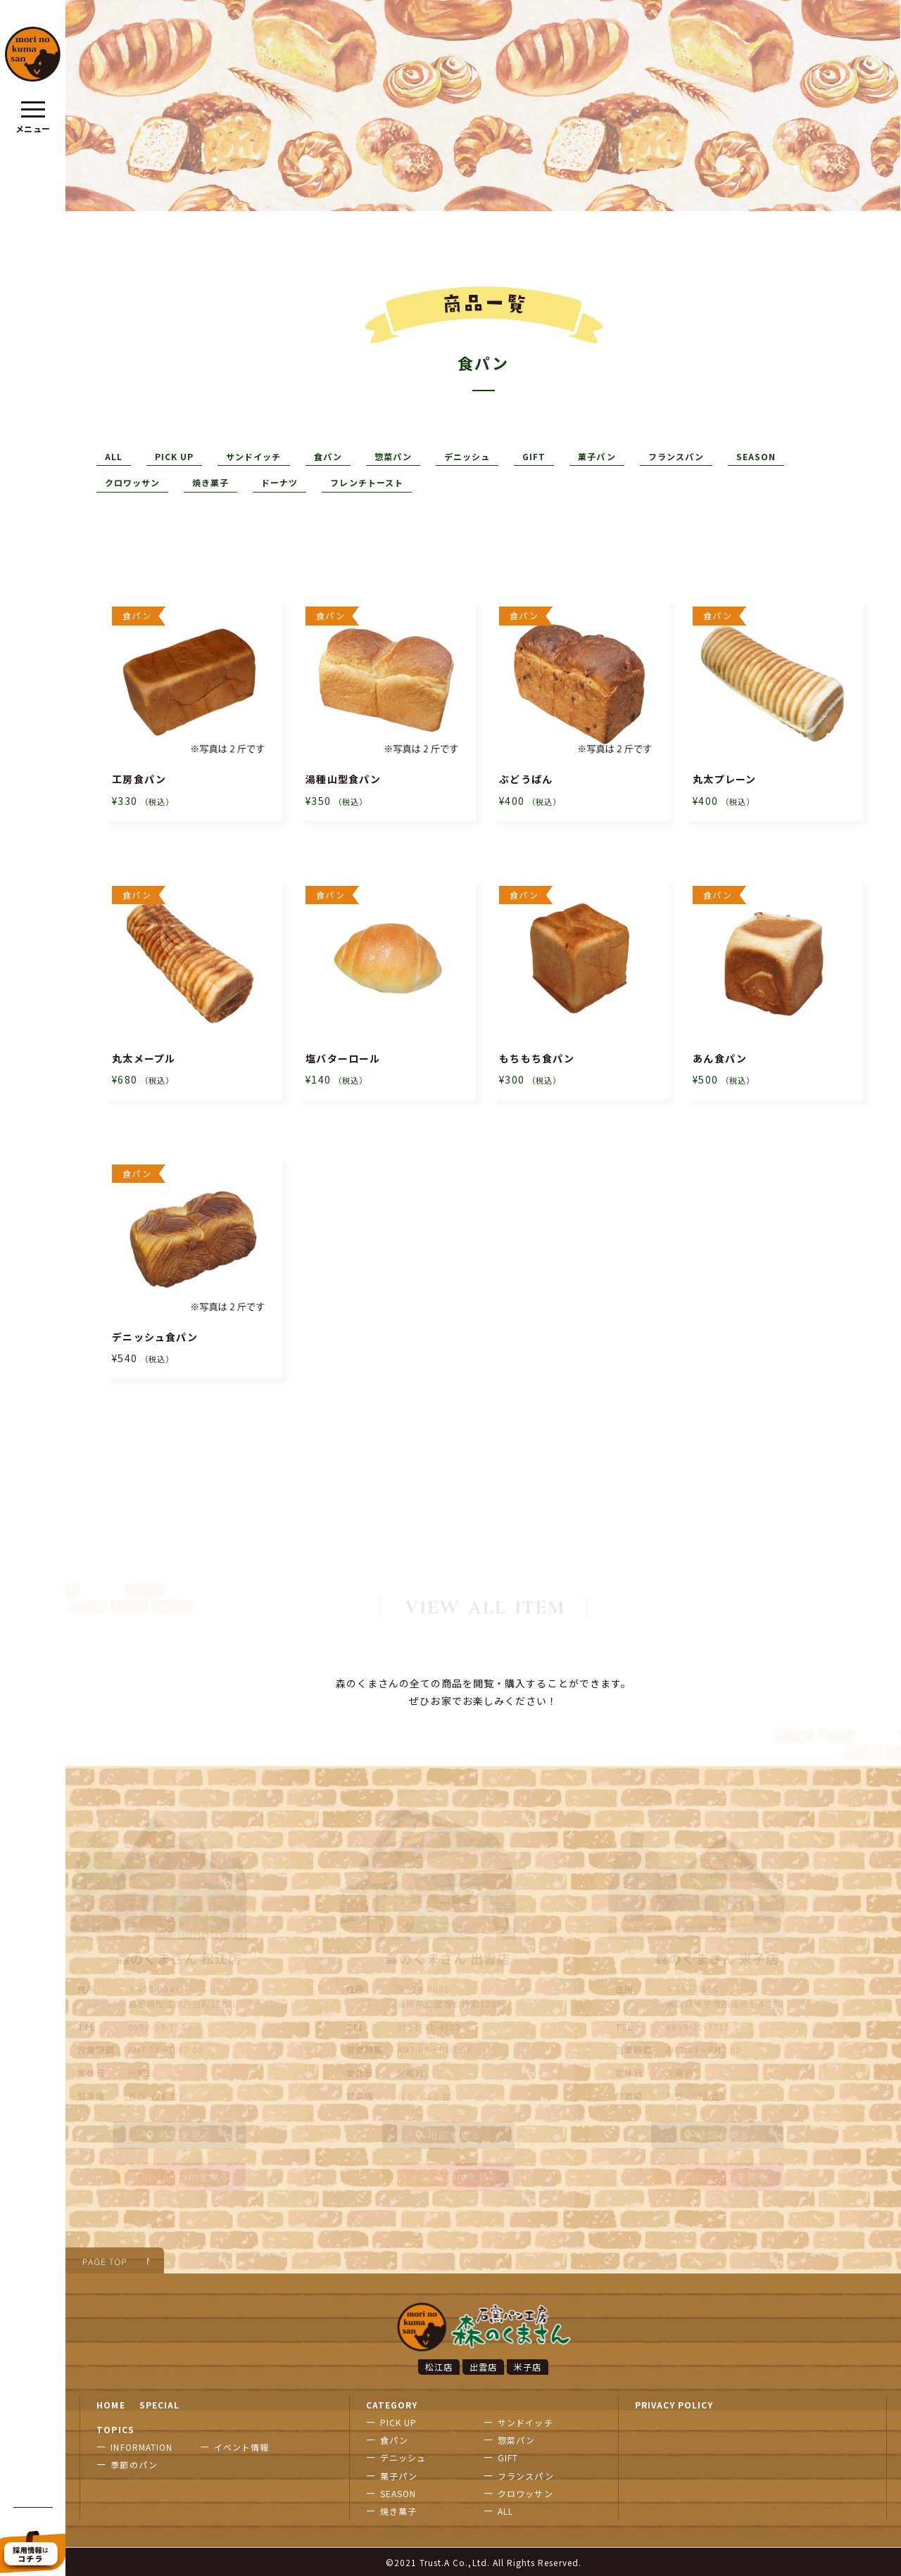 The width and height of the screenshot is (901, 2576). I want to click on フランスパン, so click(676, 456).